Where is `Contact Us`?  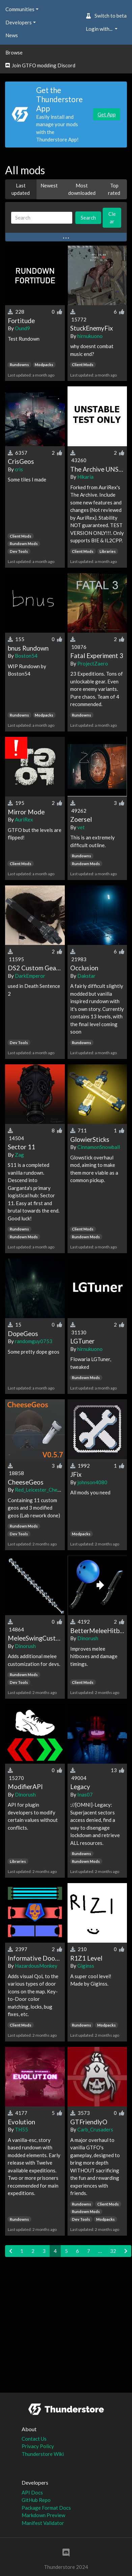 Contact Us is located at coordinates (34, 2439).